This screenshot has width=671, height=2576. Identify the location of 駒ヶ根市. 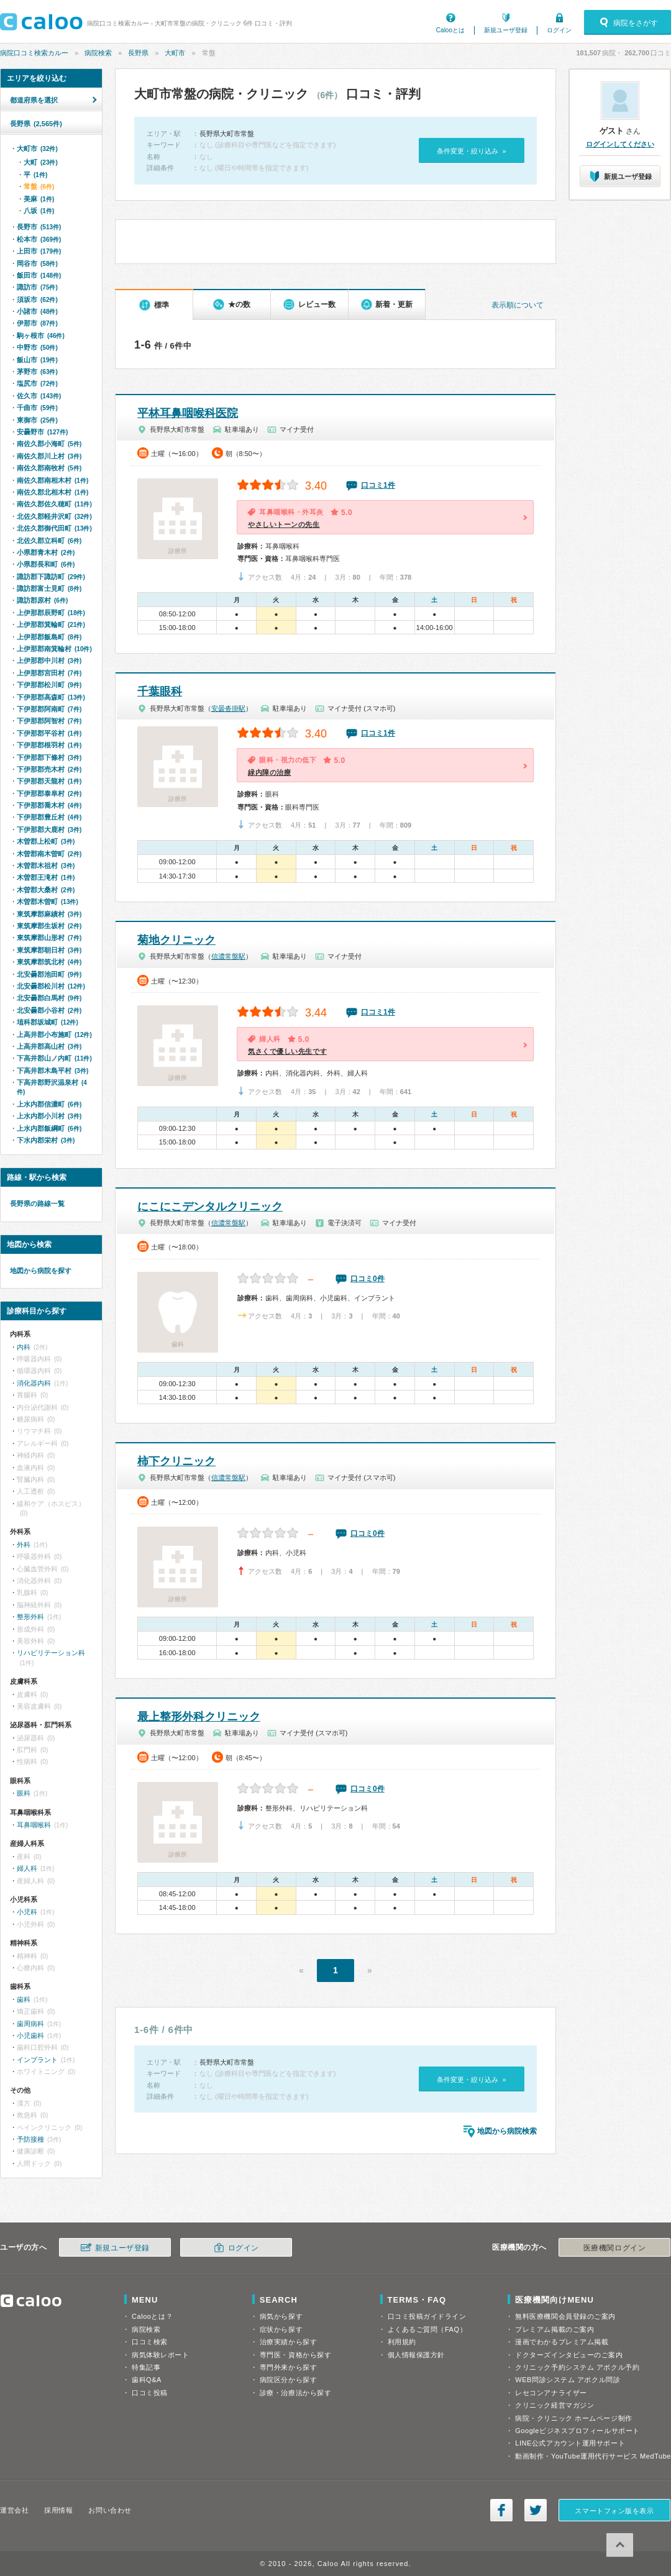
(41, 335).